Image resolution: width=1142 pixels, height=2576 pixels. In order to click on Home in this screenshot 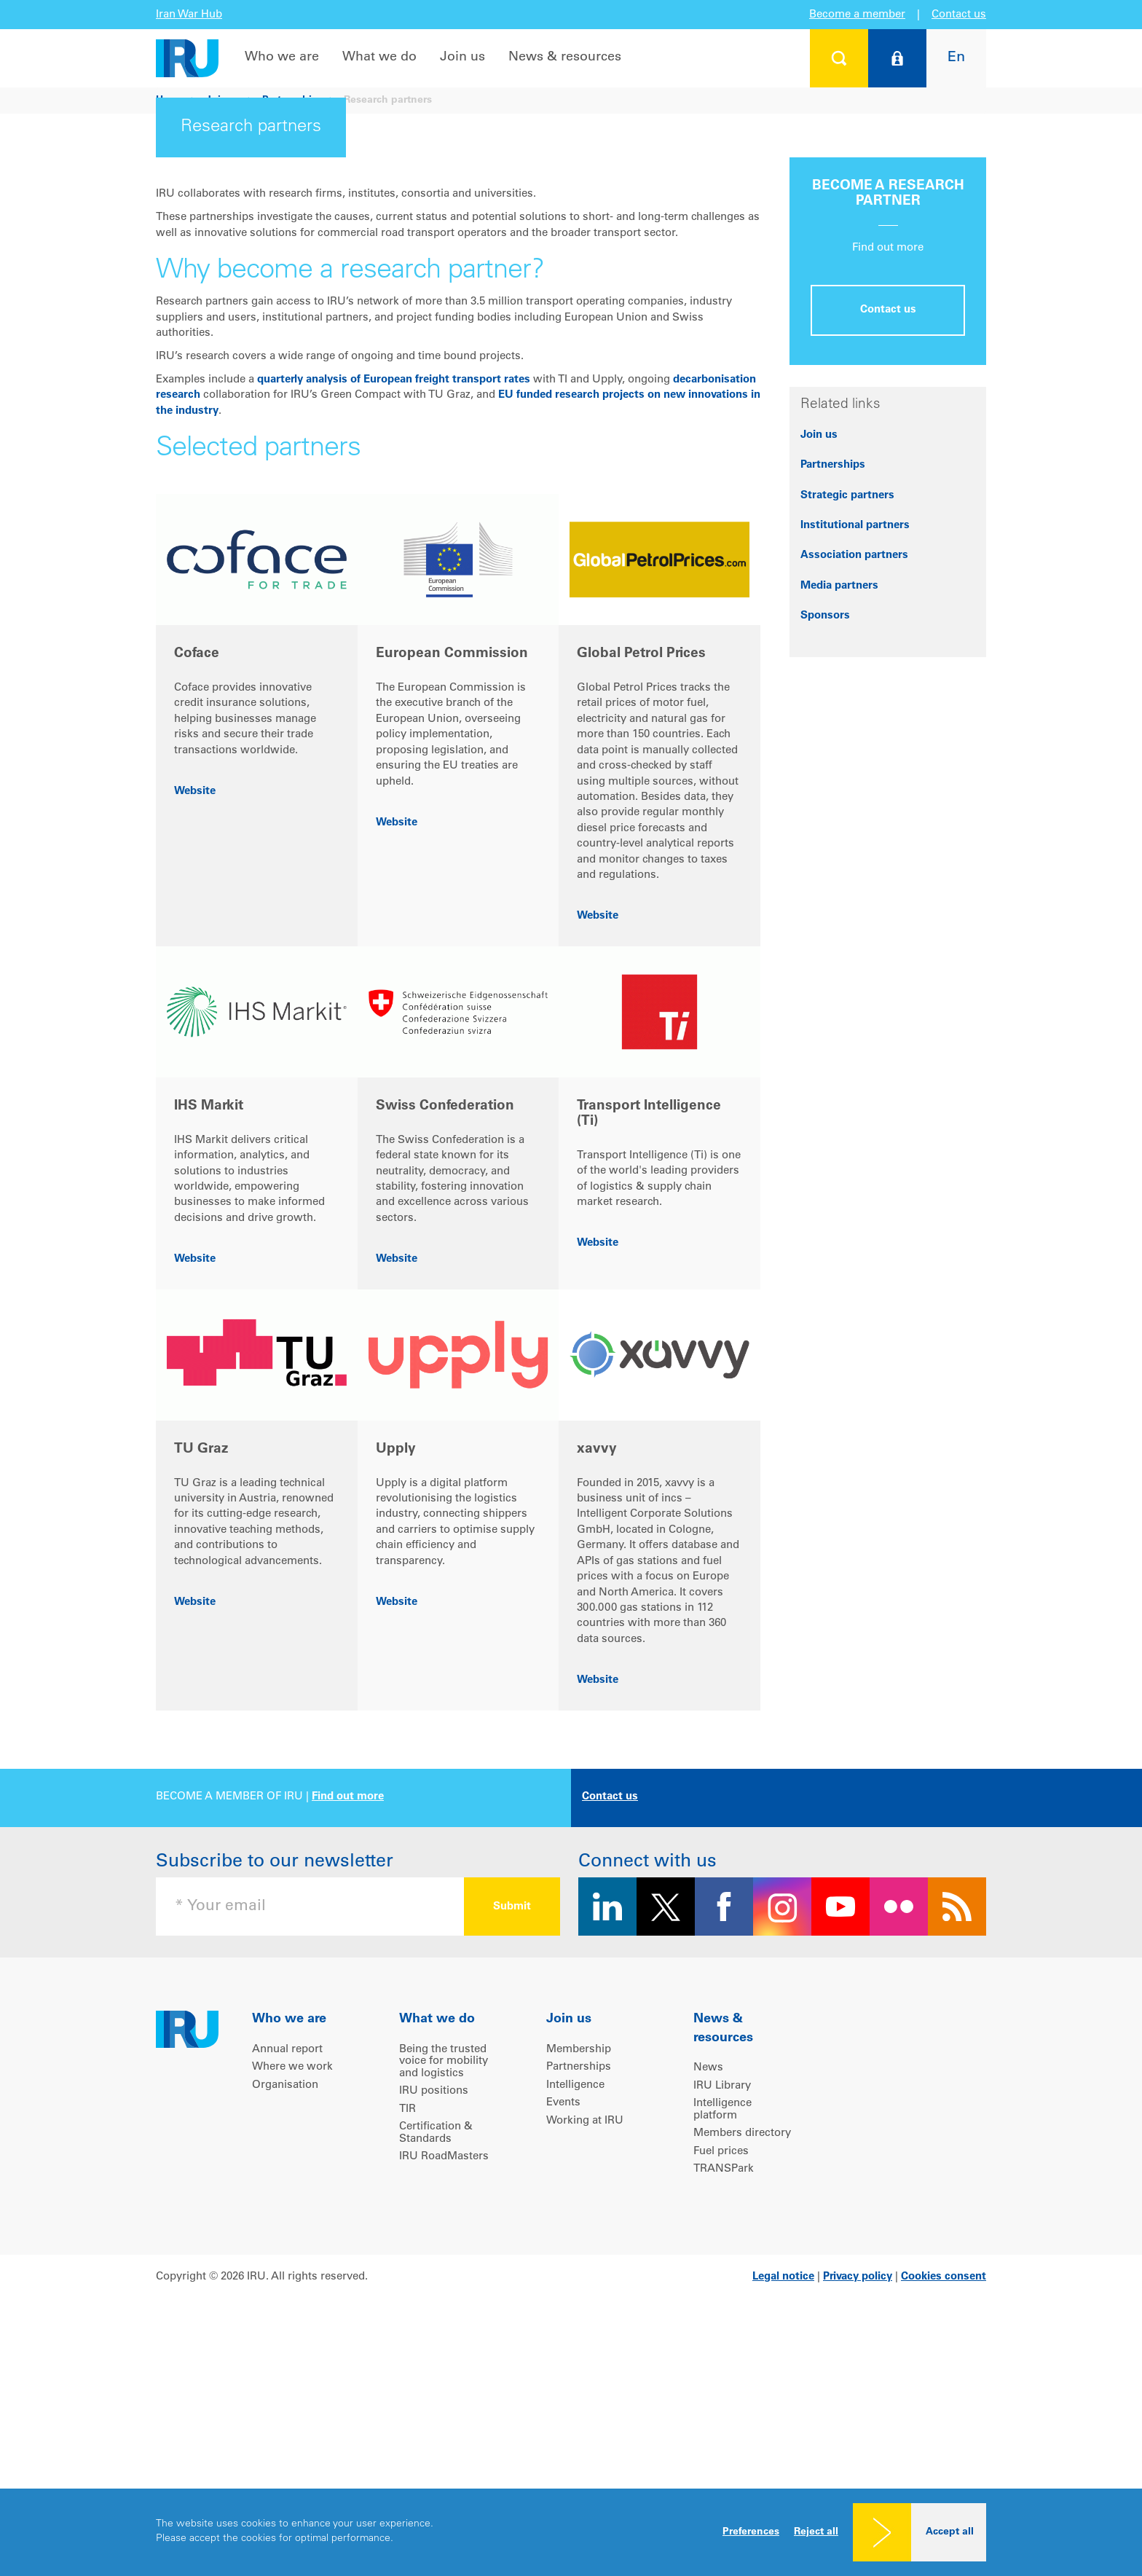, I will do `click(170, 100)`.